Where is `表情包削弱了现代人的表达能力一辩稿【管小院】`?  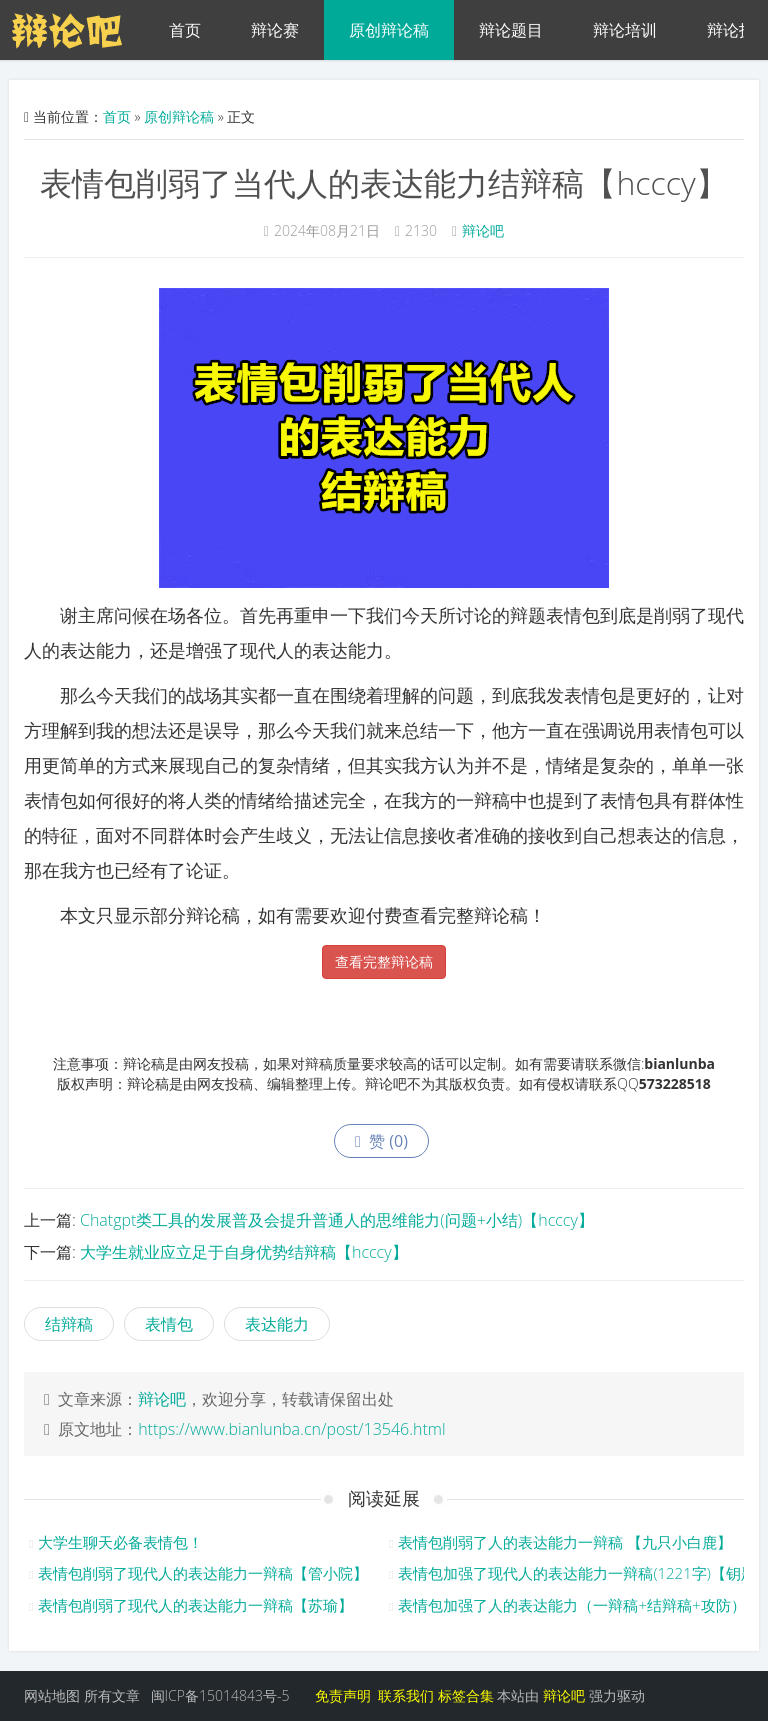 表情包削弱了现代人的表达能力一辩稿【管小院】 is located at coordinates (203, 1573).